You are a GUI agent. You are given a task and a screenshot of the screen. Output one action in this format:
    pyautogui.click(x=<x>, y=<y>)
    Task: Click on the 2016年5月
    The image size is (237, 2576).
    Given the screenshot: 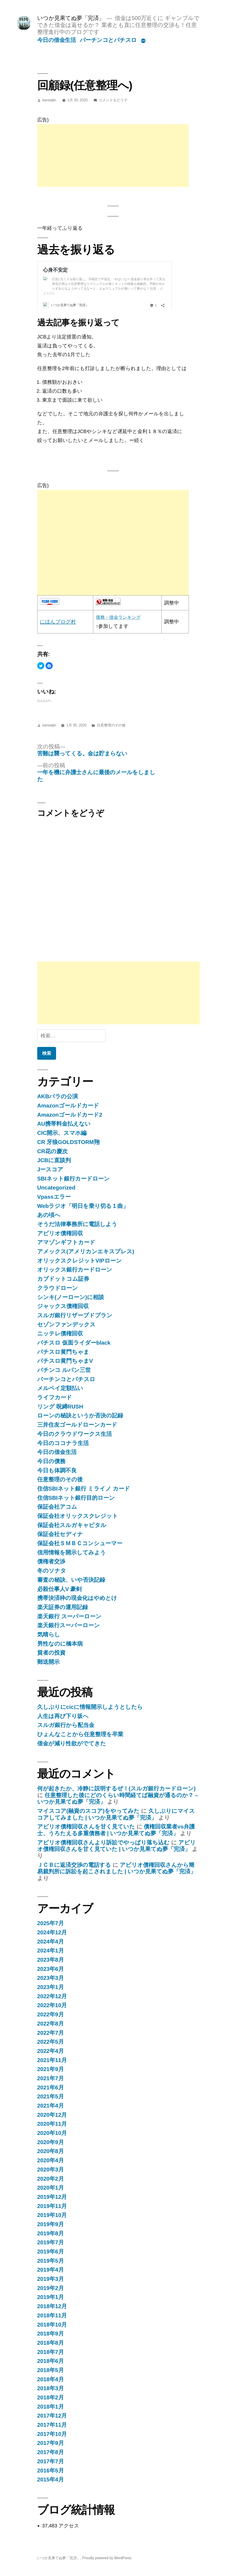 What is the action you would take?
    pyautogui.click(x=50, y=2471)
    